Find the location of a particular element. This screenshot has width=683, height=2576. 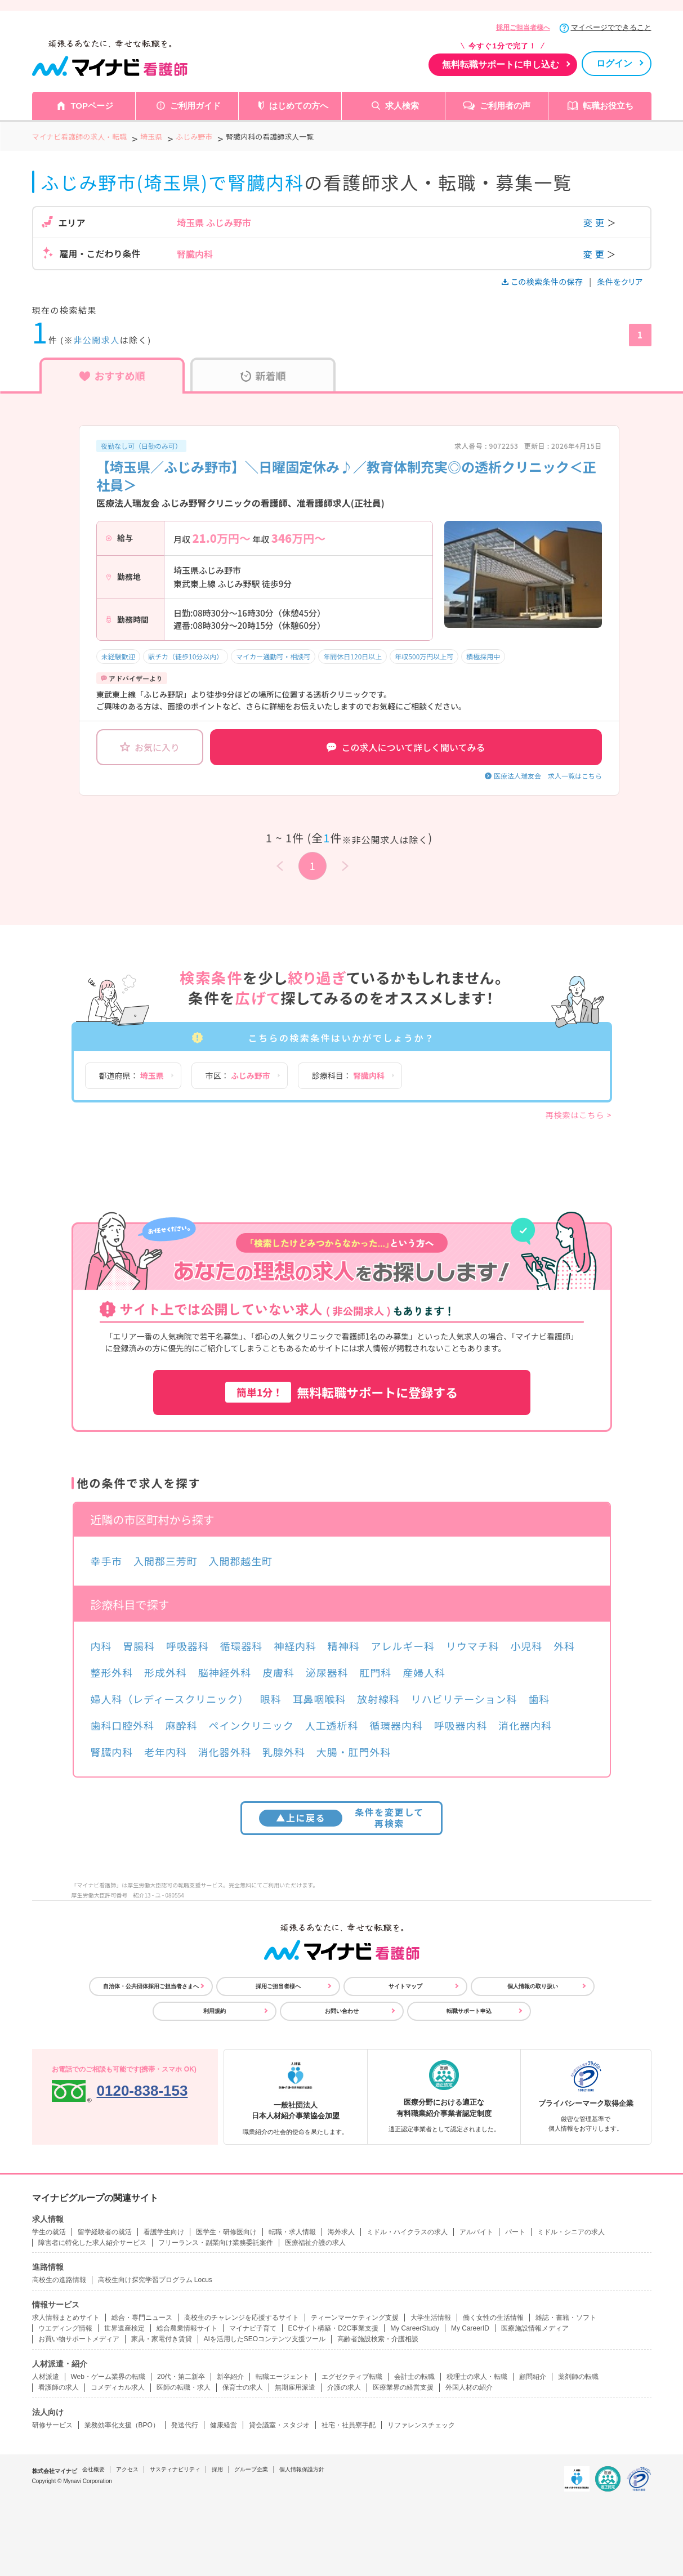

年間休日120日以上 is located at coordinates (352, 656).